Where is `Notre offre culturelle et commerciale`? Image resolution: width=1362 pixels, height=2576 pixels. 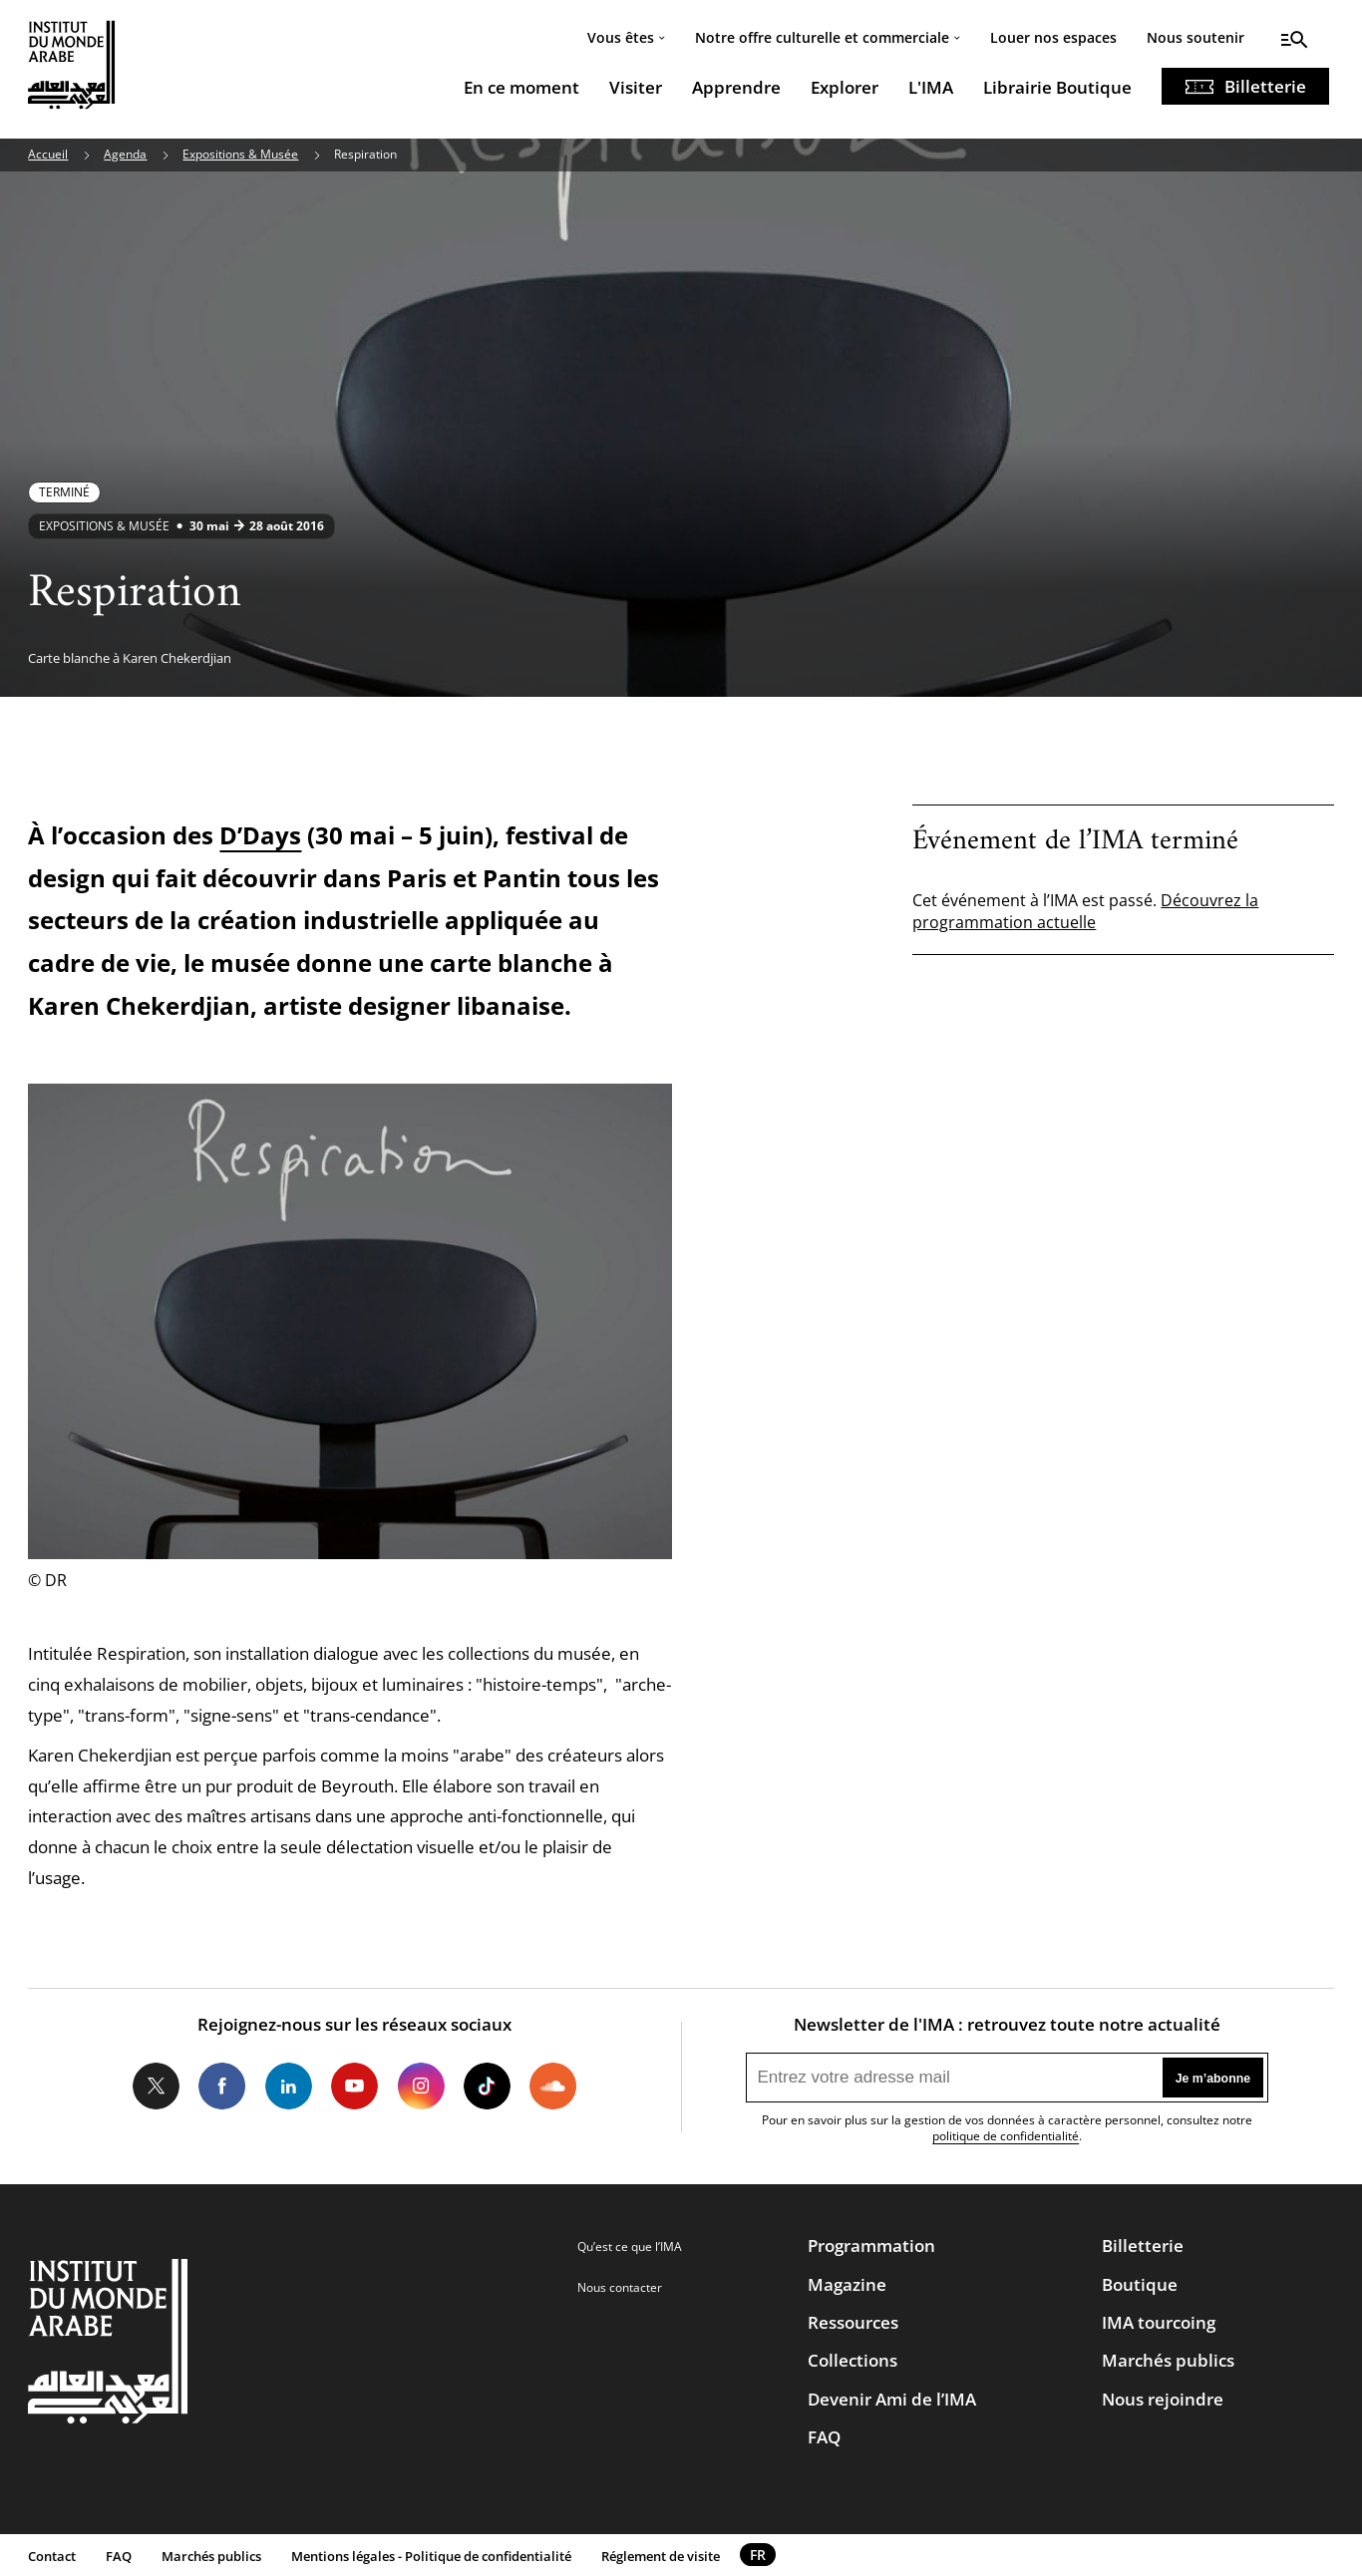
Notre offre culturelle et commerciale is located at coordinates (822, 37).